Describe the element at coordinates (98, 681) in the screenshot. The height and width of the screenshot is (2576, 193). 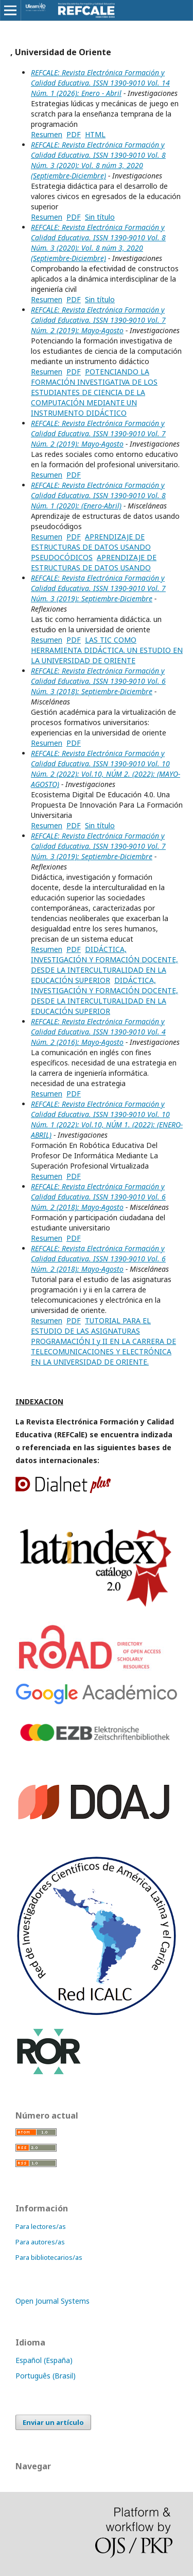
I see `REFCALE: Revista Electrónica Formación y Calidad Educativa. ISSN 1390-9010 Vol. 6 Núm. 3 (2018): Septiembre-Diciembre` at that location.